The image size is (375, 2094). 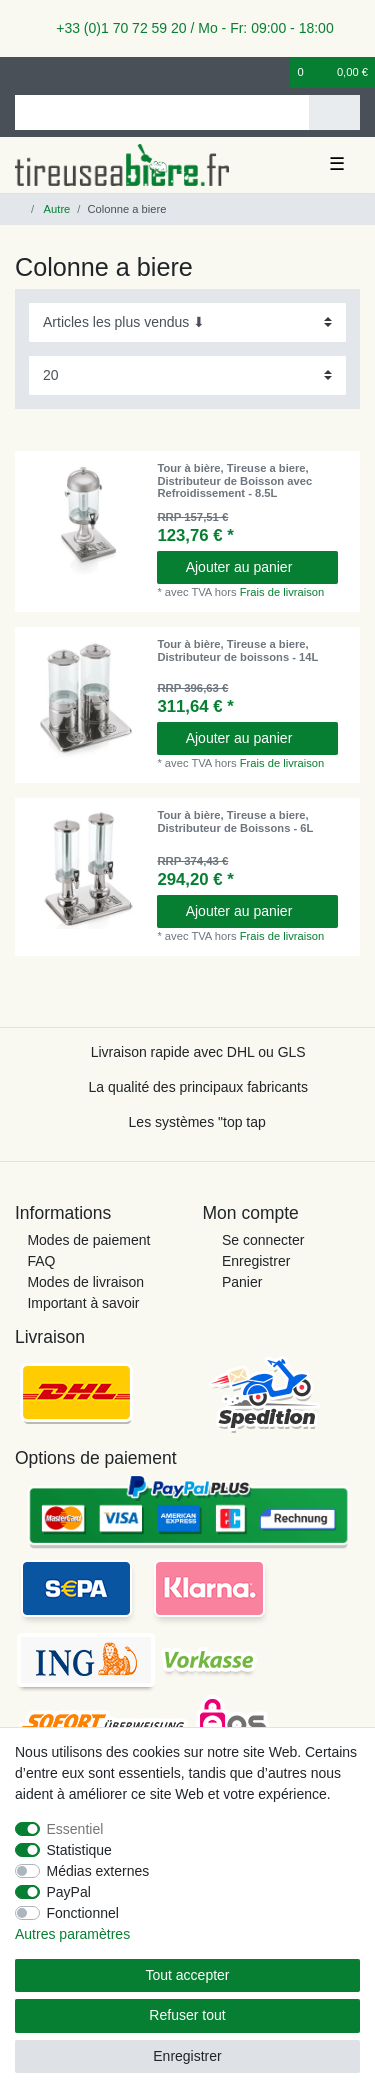 What do you see at coordinates (75, 1829) in the screenshot?
I see `Essentiel` at bounding box center [75, 1829].